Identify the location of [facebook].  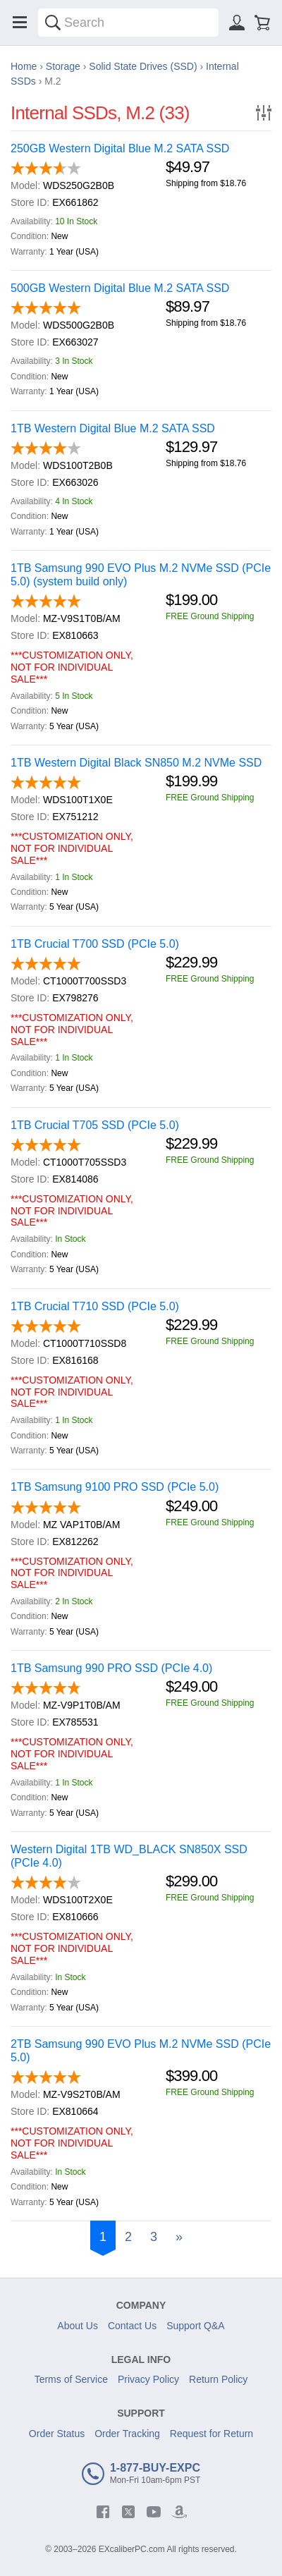
(103, 2512).